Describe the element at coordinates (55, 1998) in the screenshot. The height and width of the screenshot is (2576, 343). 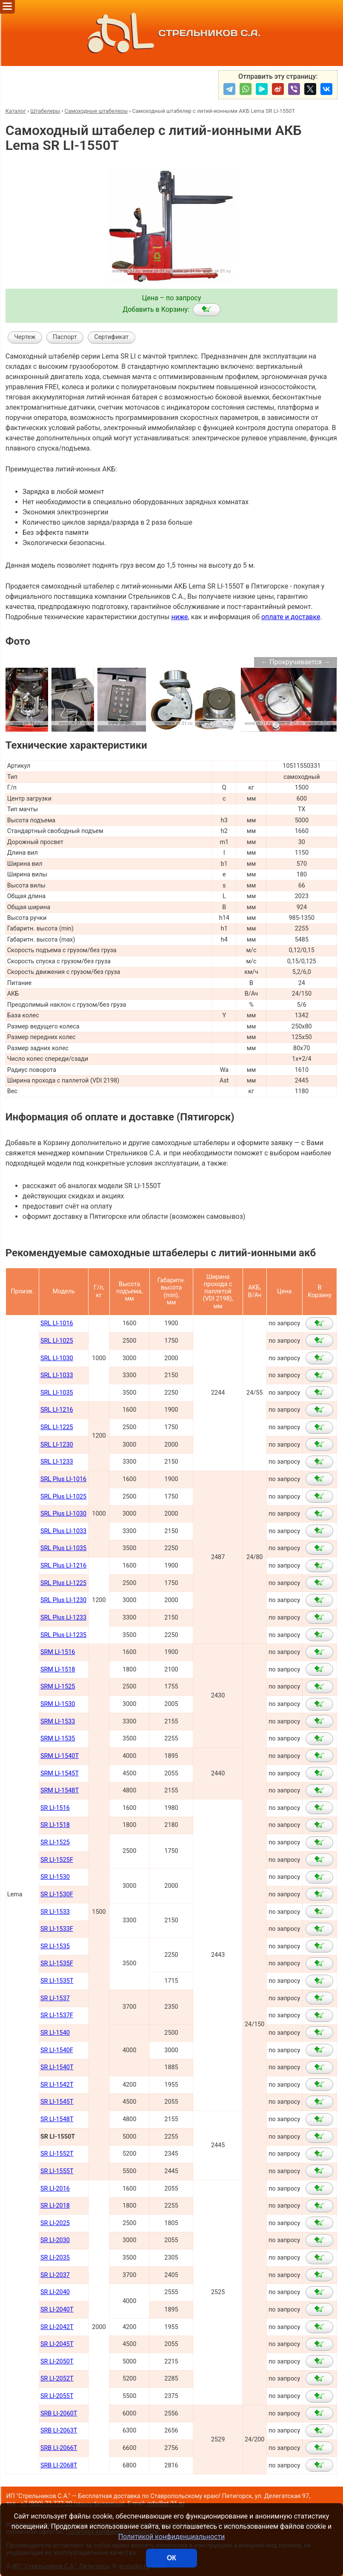
I see `SR LI-1537` at that location.